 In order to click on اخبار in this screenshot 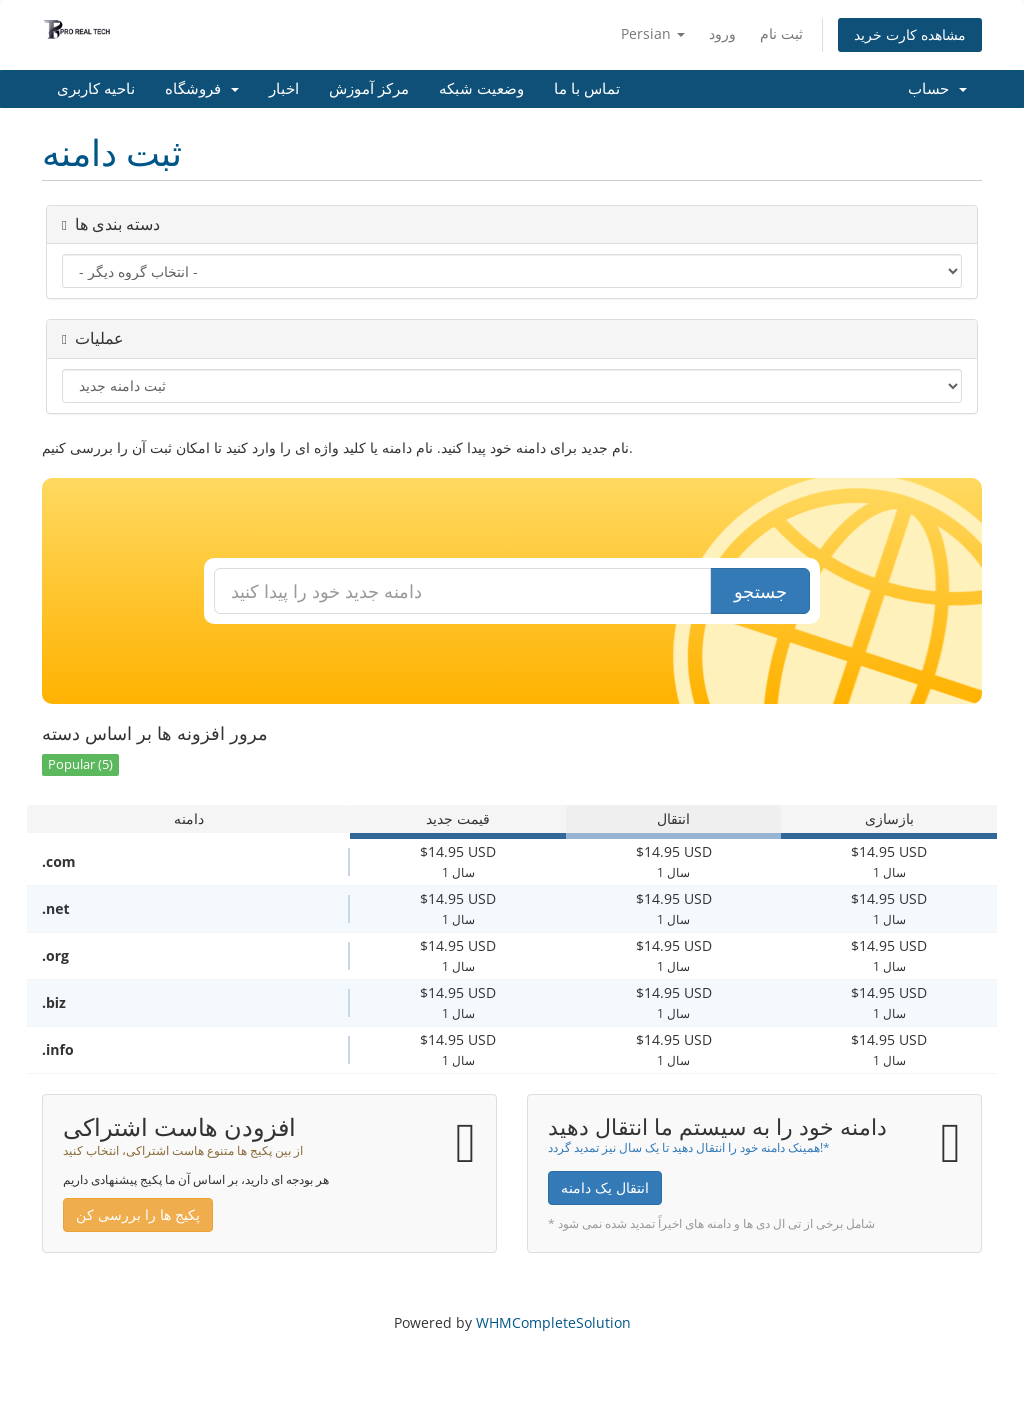, I will do `click(284, 89)`.